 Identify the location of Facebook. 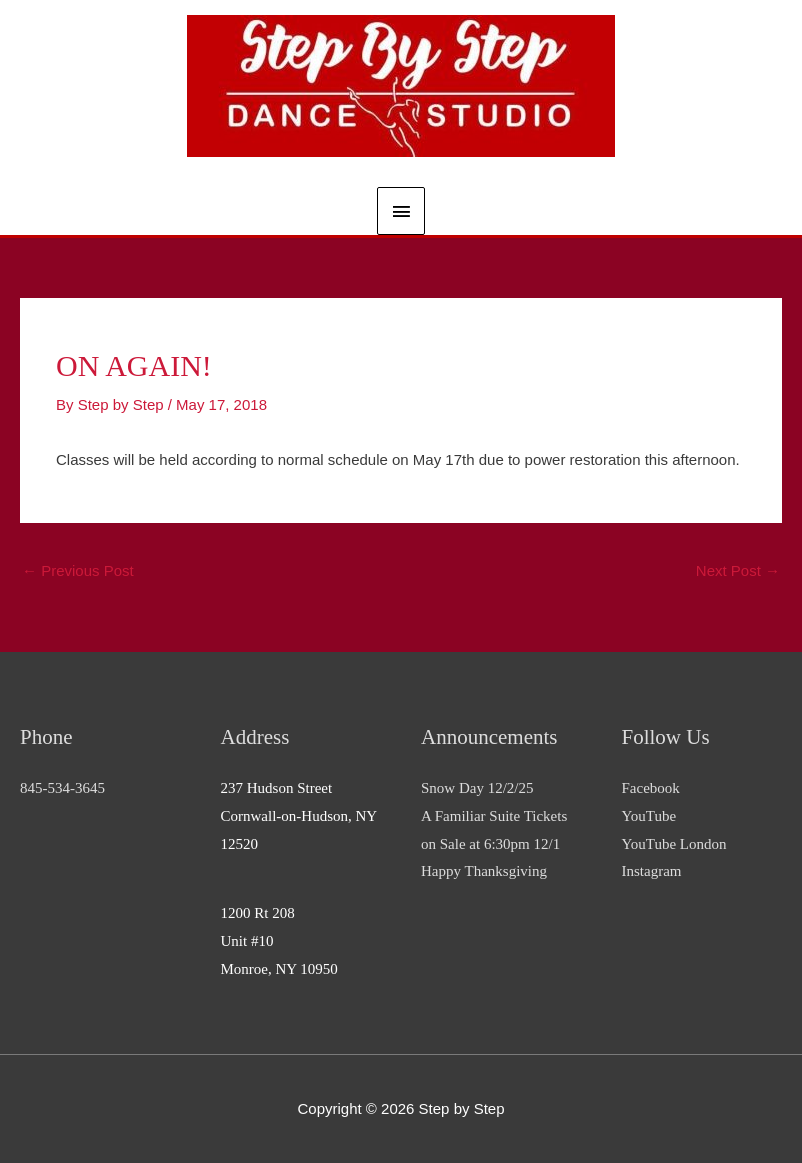
(651, 788).